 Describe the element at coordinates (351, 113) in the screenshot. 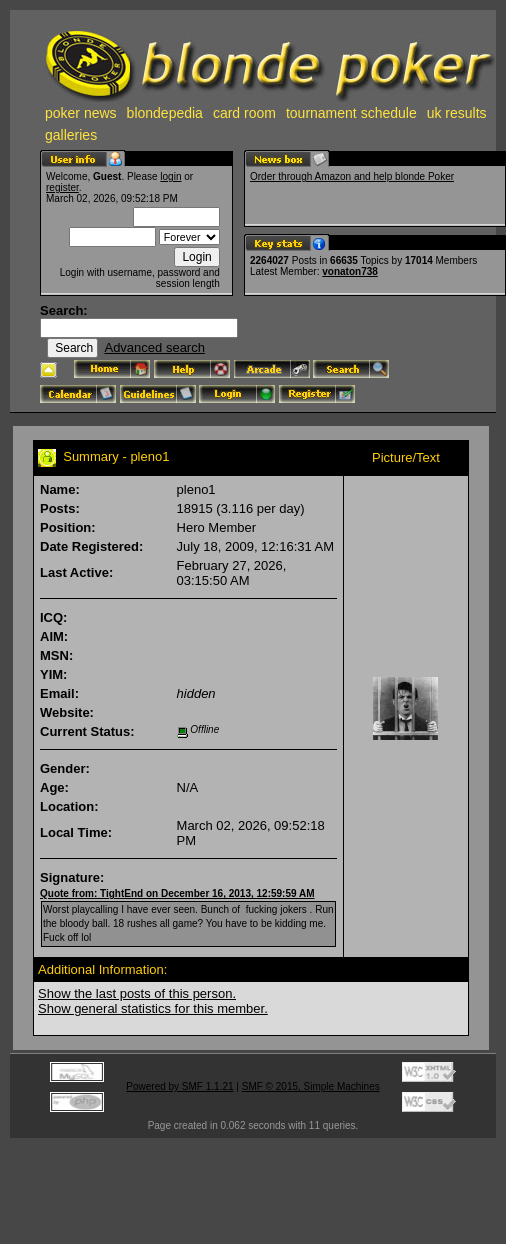

I see `tournament schedule` at that location.